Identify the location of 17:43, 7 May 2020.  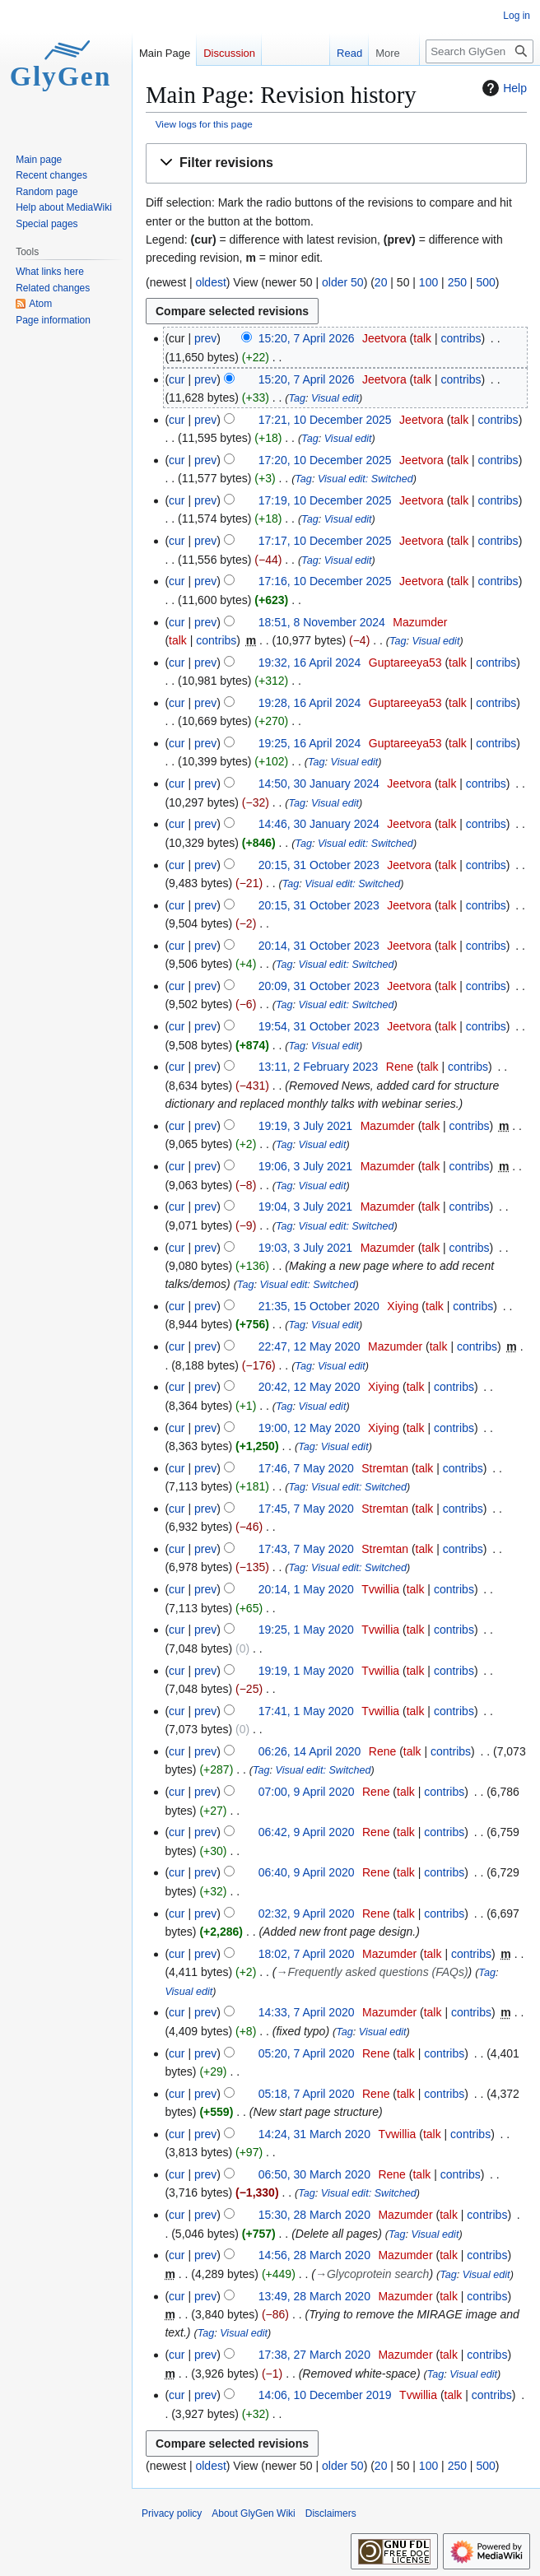
(306, 1548).